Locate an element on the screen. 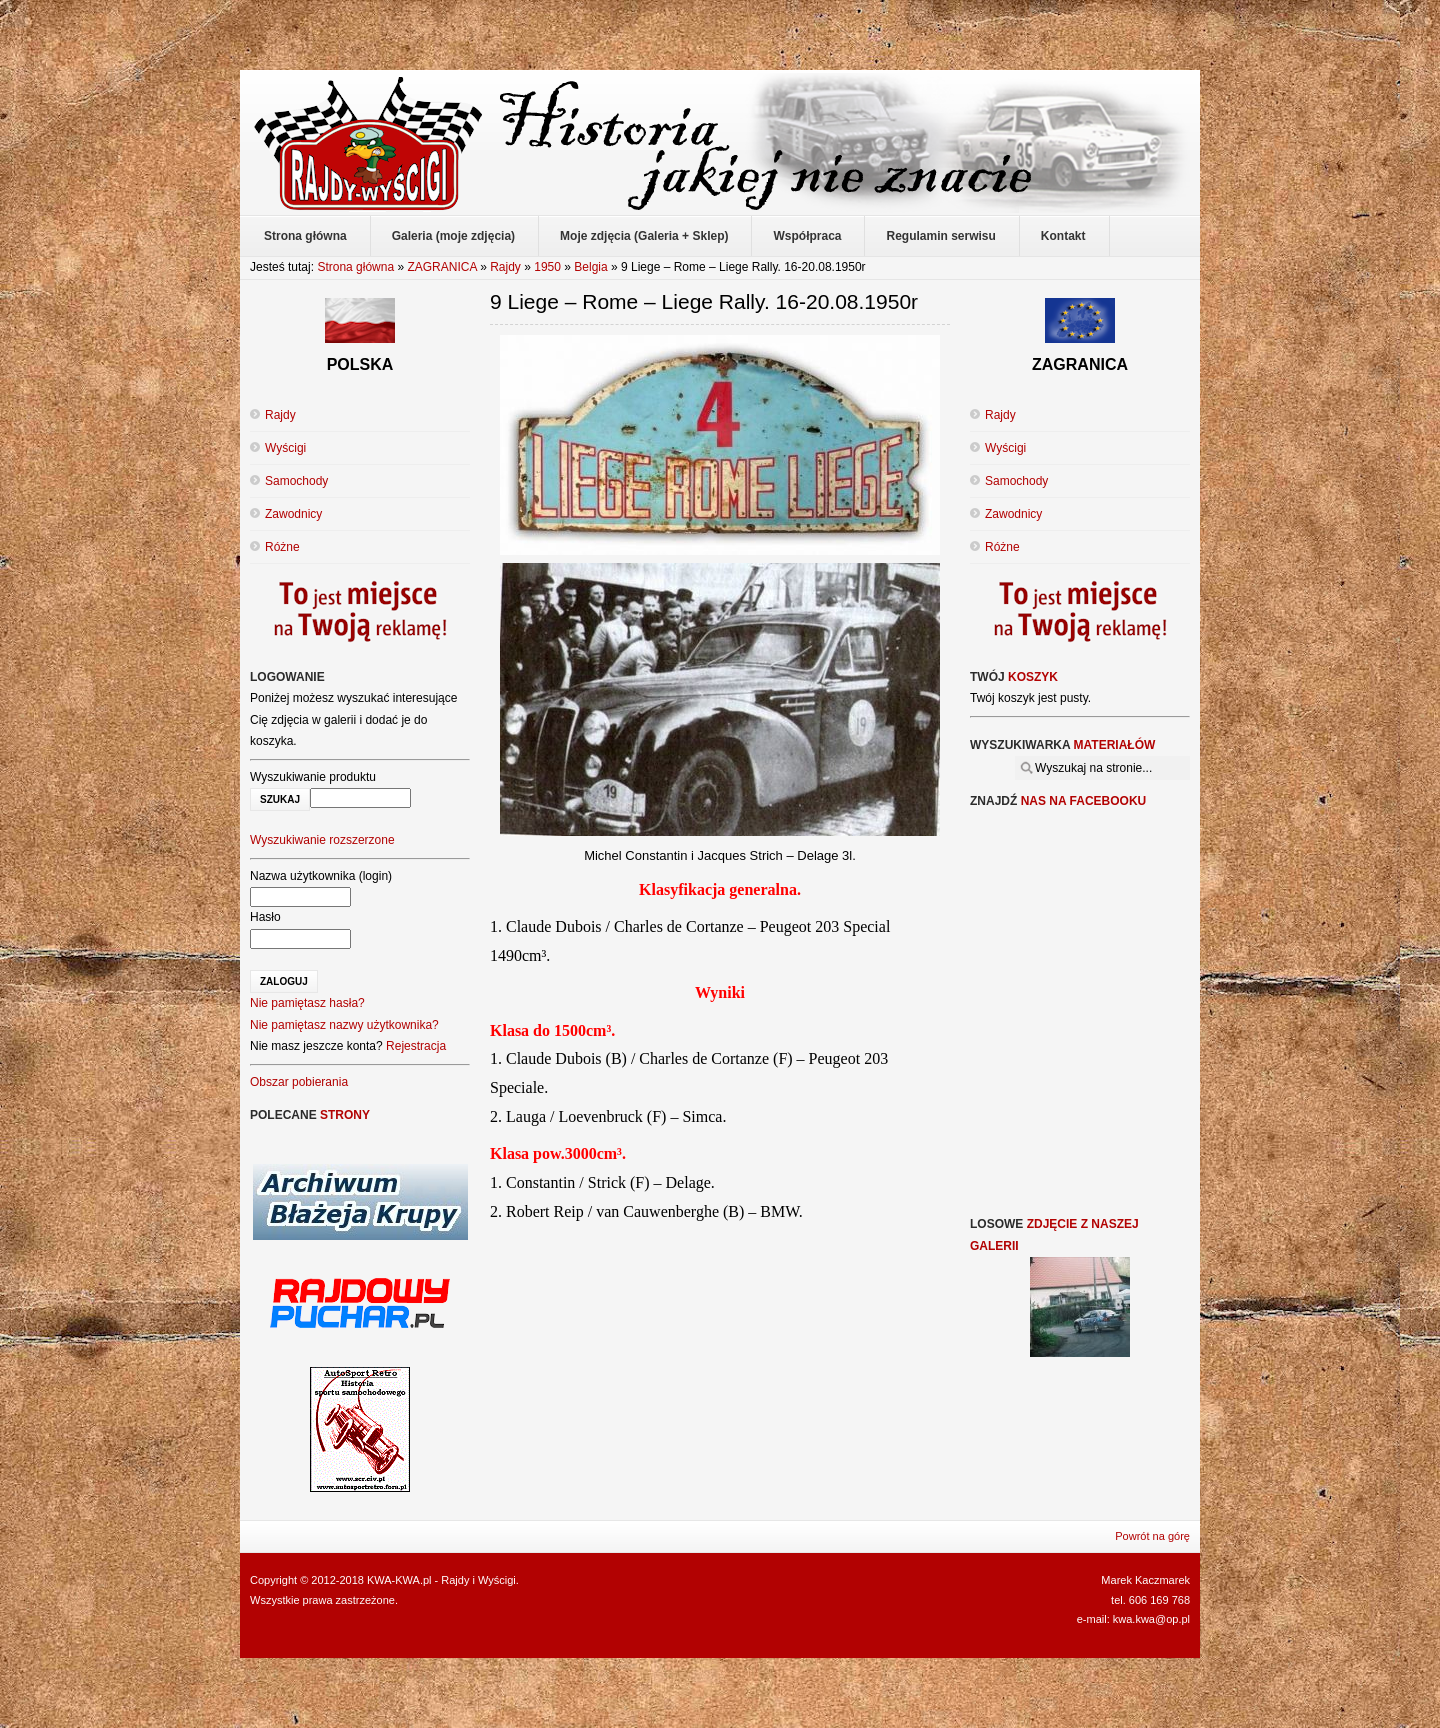  Obszar pobierania is located at coordinates (299, 1082).